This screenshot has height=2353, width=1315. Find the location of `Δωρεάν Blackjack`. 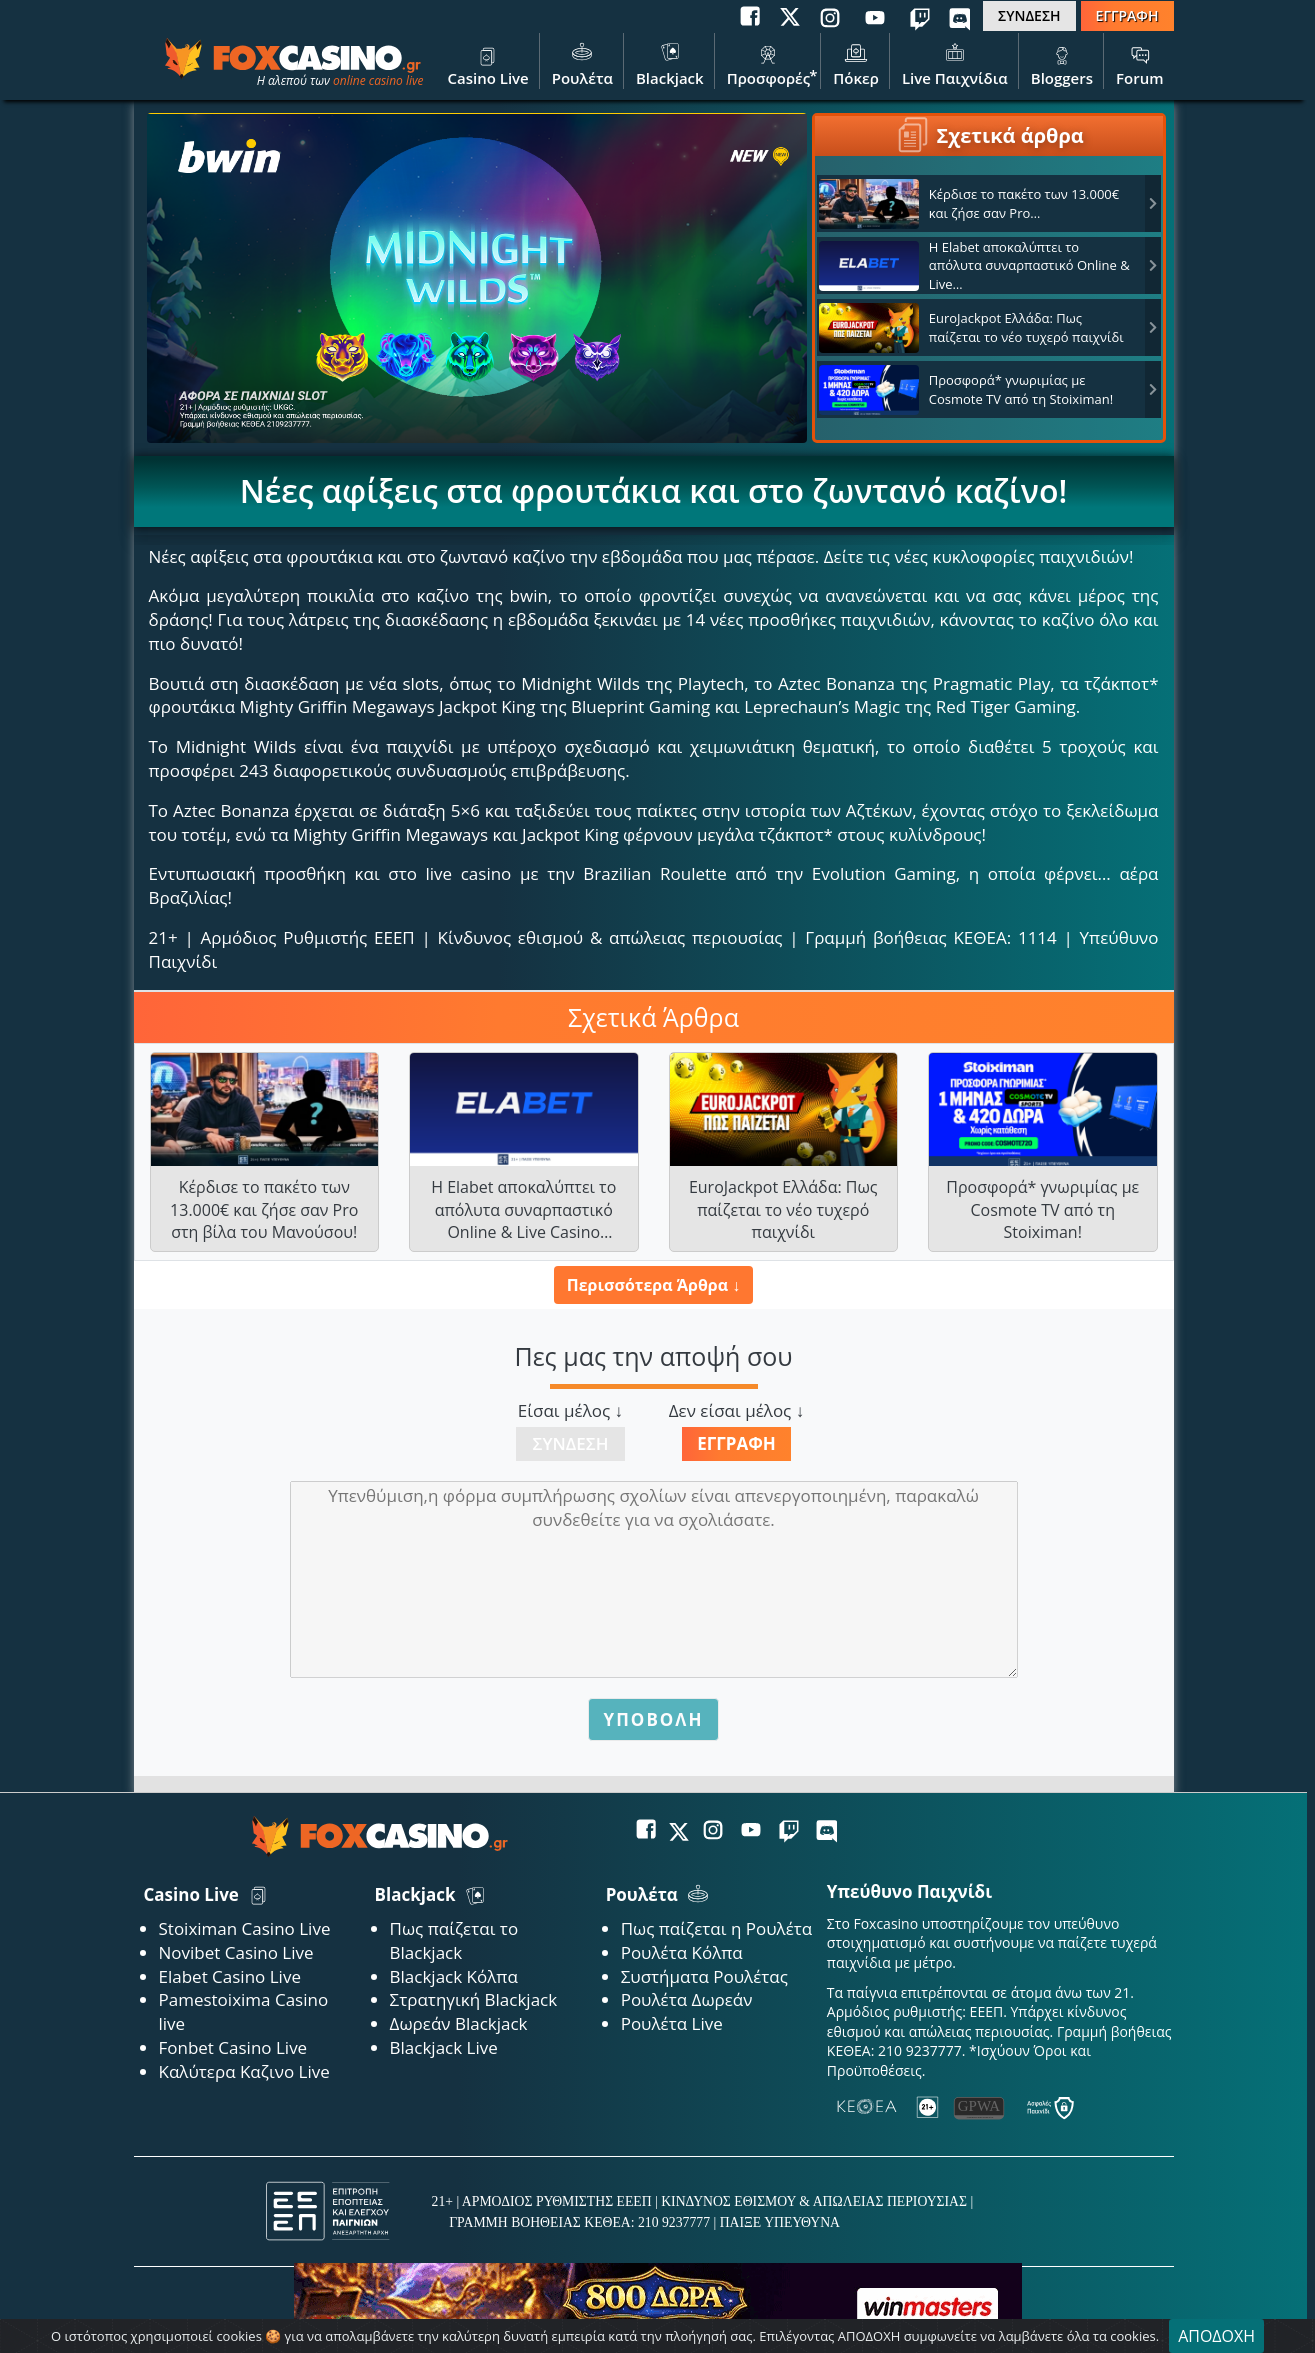

Δωρεάν Blackjack is located at coordinates (459, 2023).